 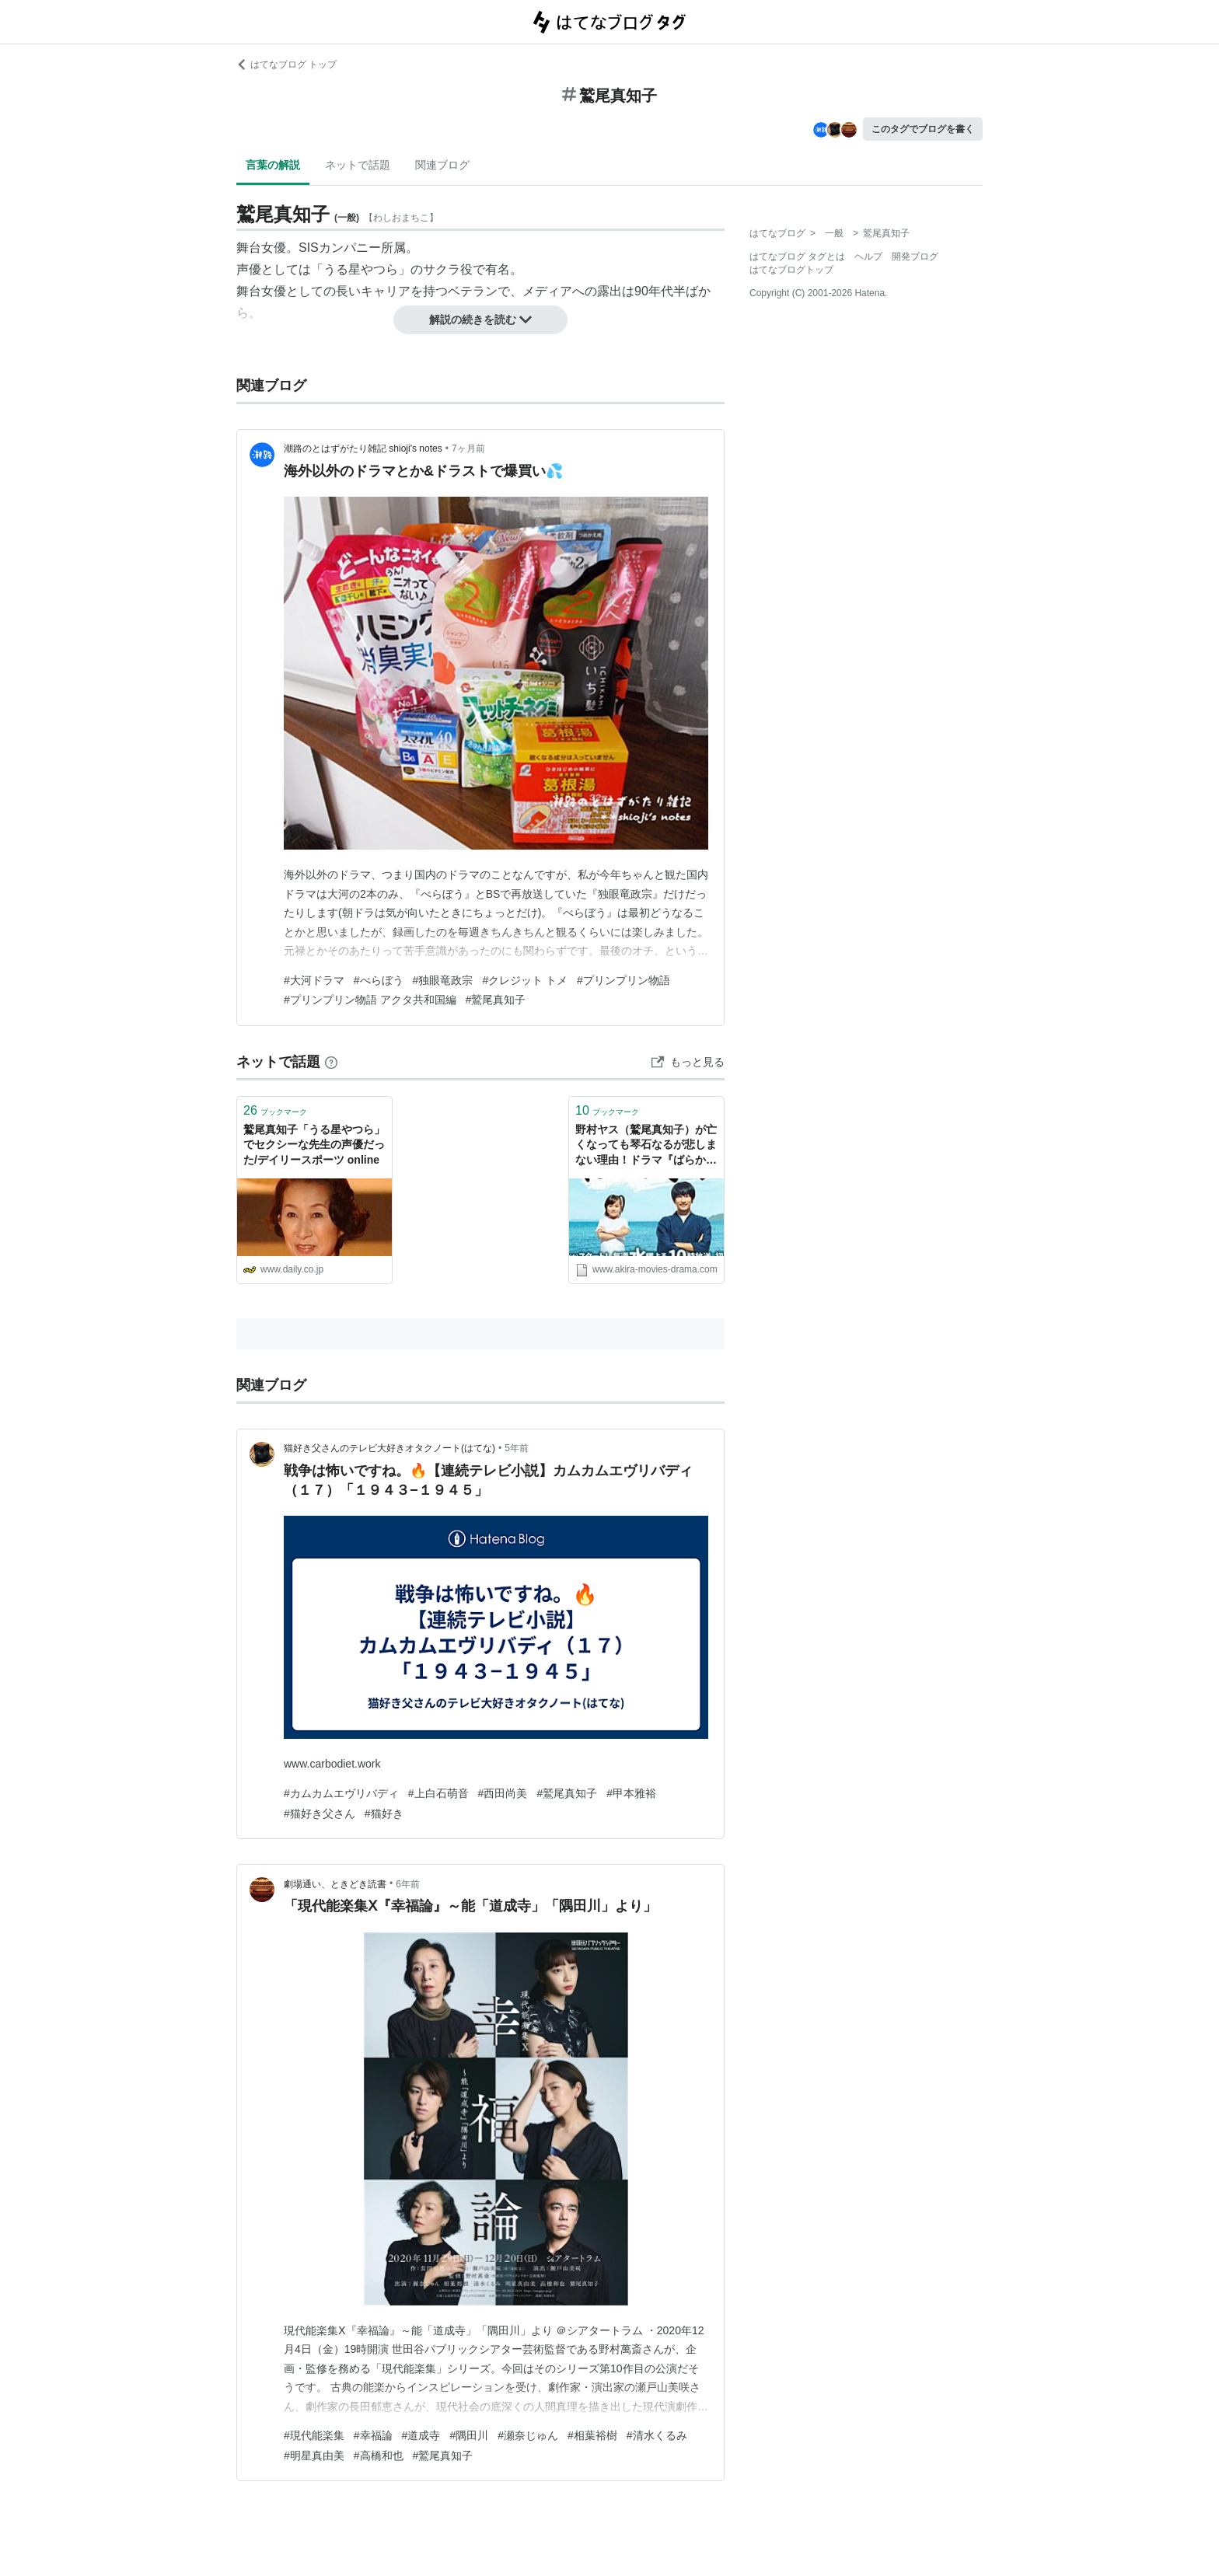 What do you see at coordinates (442, 165) in the screenshot?
I see `関連ブログ` at bounding box center [442, 165].